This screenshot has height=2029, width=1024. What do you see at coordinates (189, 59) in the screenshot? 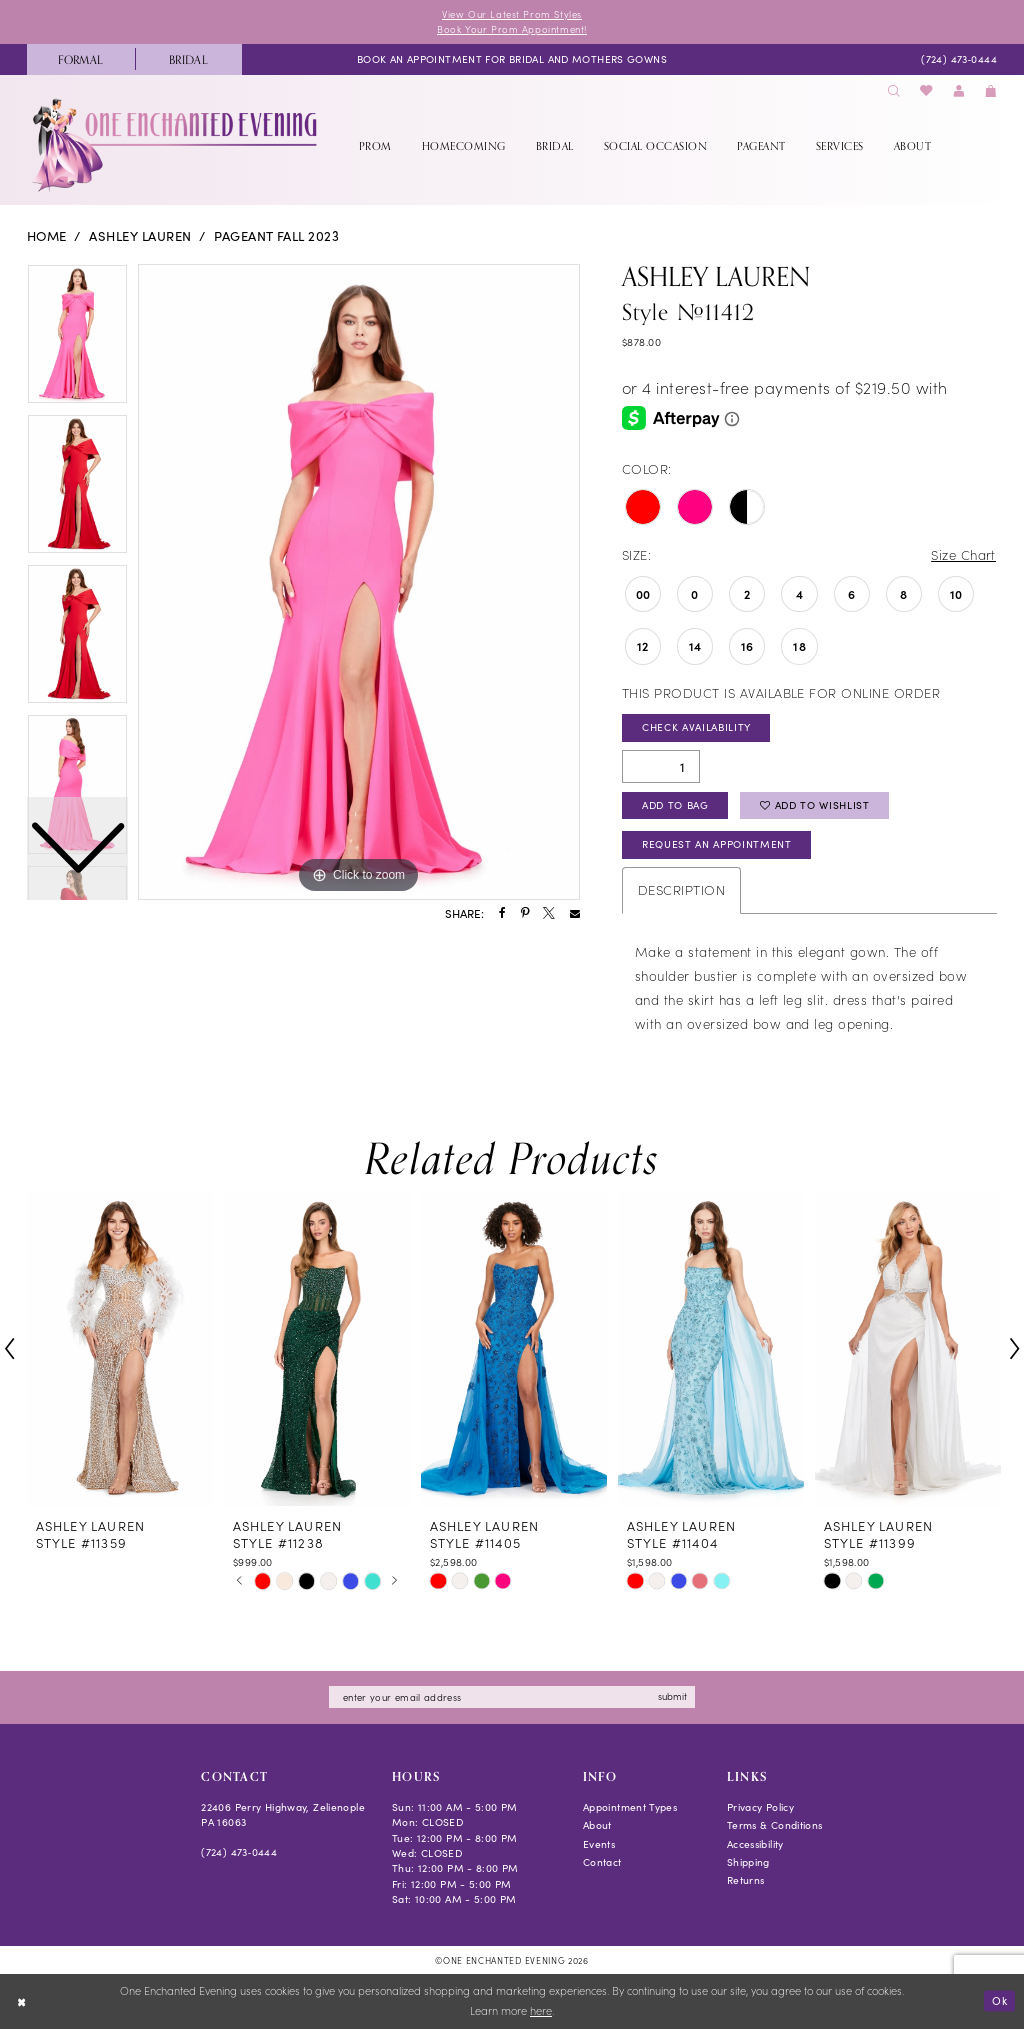
I see `[Visit Bridal Landing]` at bounding box center [189, 59].